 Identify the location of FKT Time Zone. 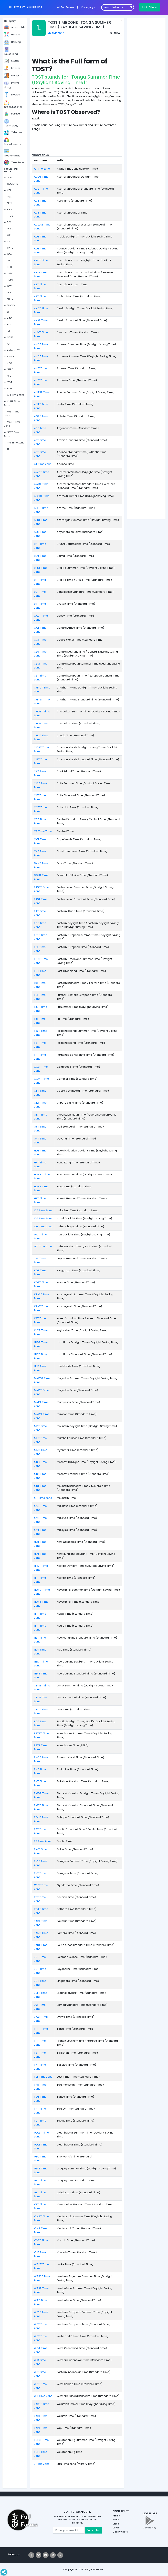
(40, 1045).